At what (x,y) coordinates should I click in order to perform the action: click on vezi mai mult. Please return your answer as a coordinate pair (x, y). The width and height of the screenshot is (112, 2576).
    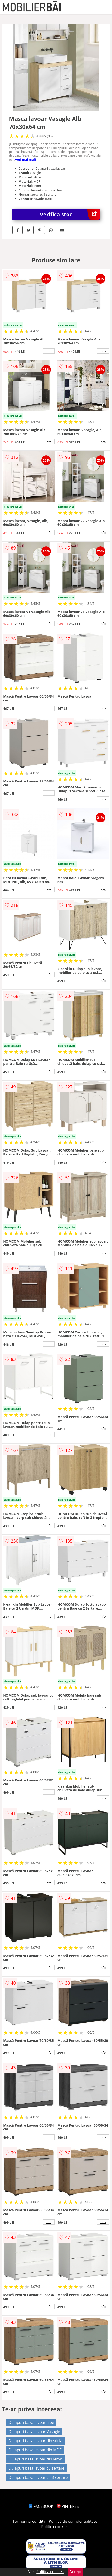
    Looking at the image, I should click on (25, 159).